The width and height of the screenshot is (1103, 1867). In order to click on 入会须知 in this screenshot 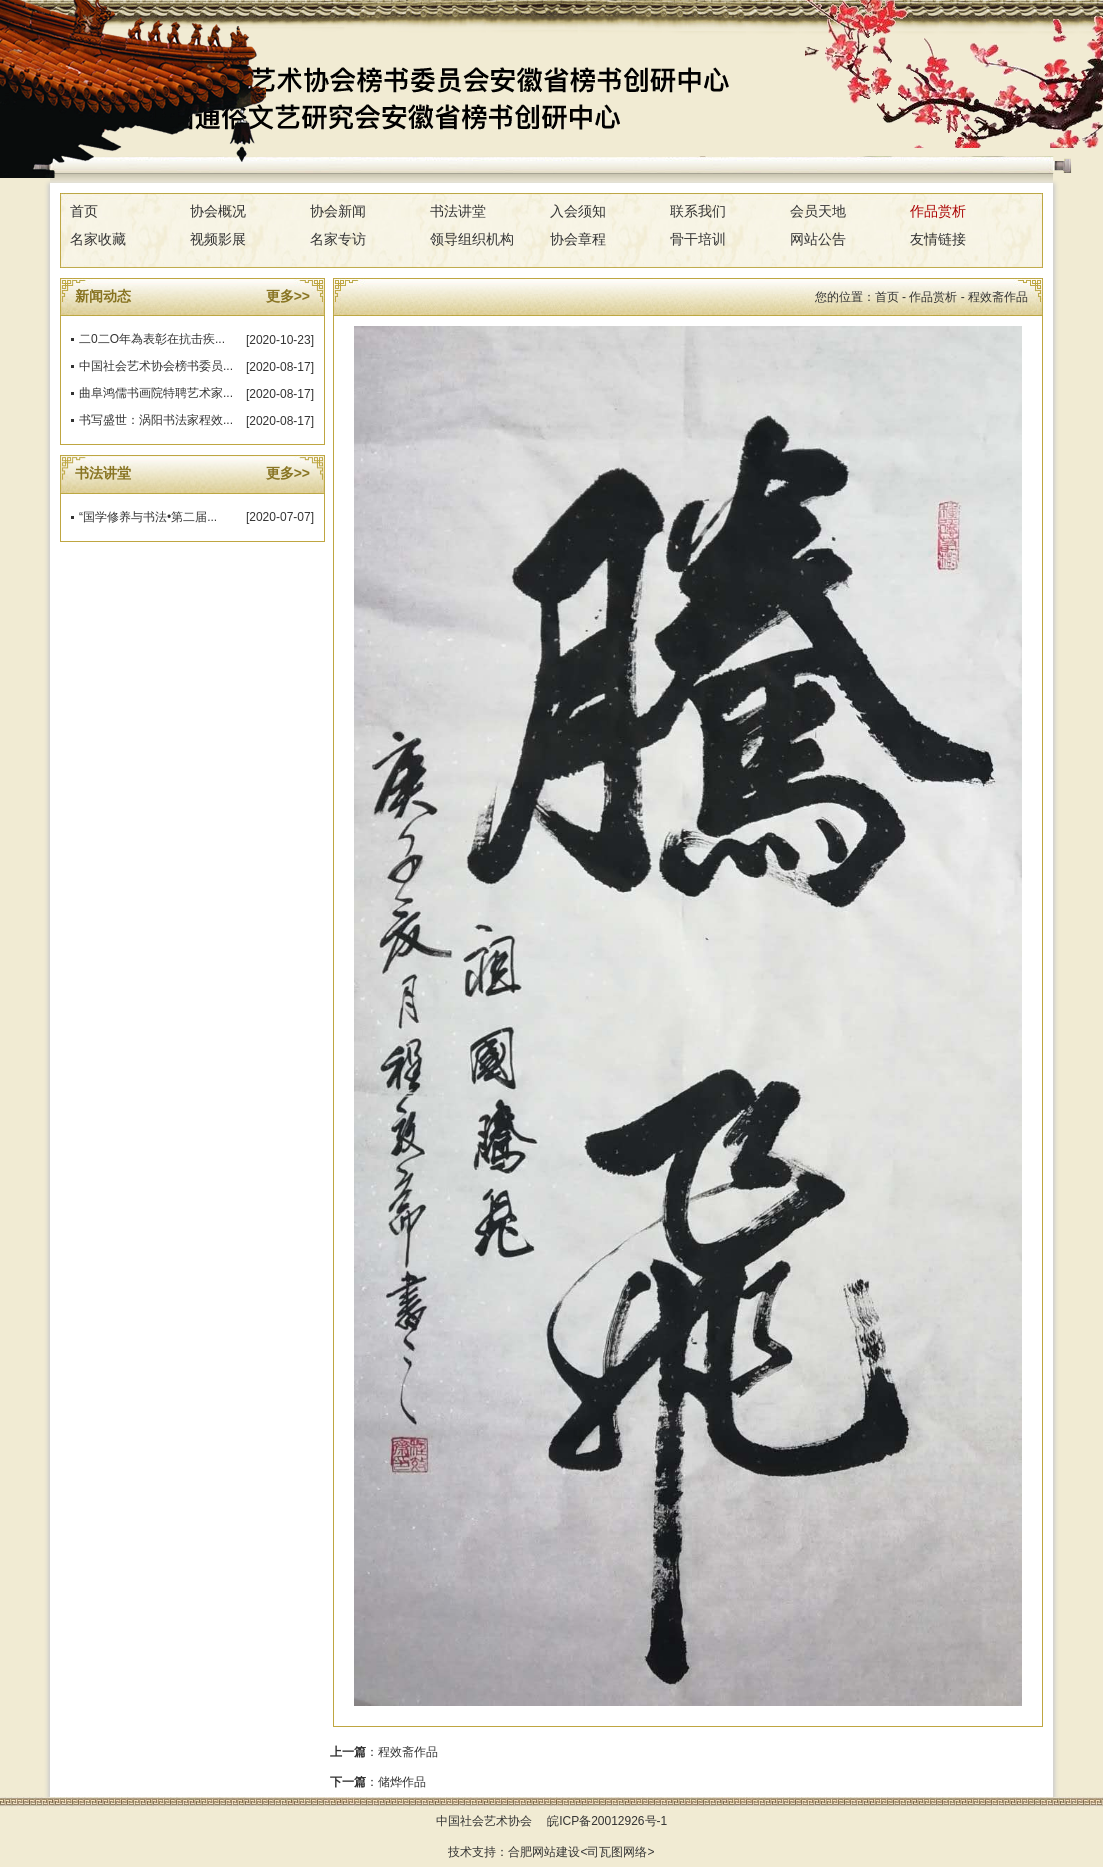, I will do `click(578, 211)`.